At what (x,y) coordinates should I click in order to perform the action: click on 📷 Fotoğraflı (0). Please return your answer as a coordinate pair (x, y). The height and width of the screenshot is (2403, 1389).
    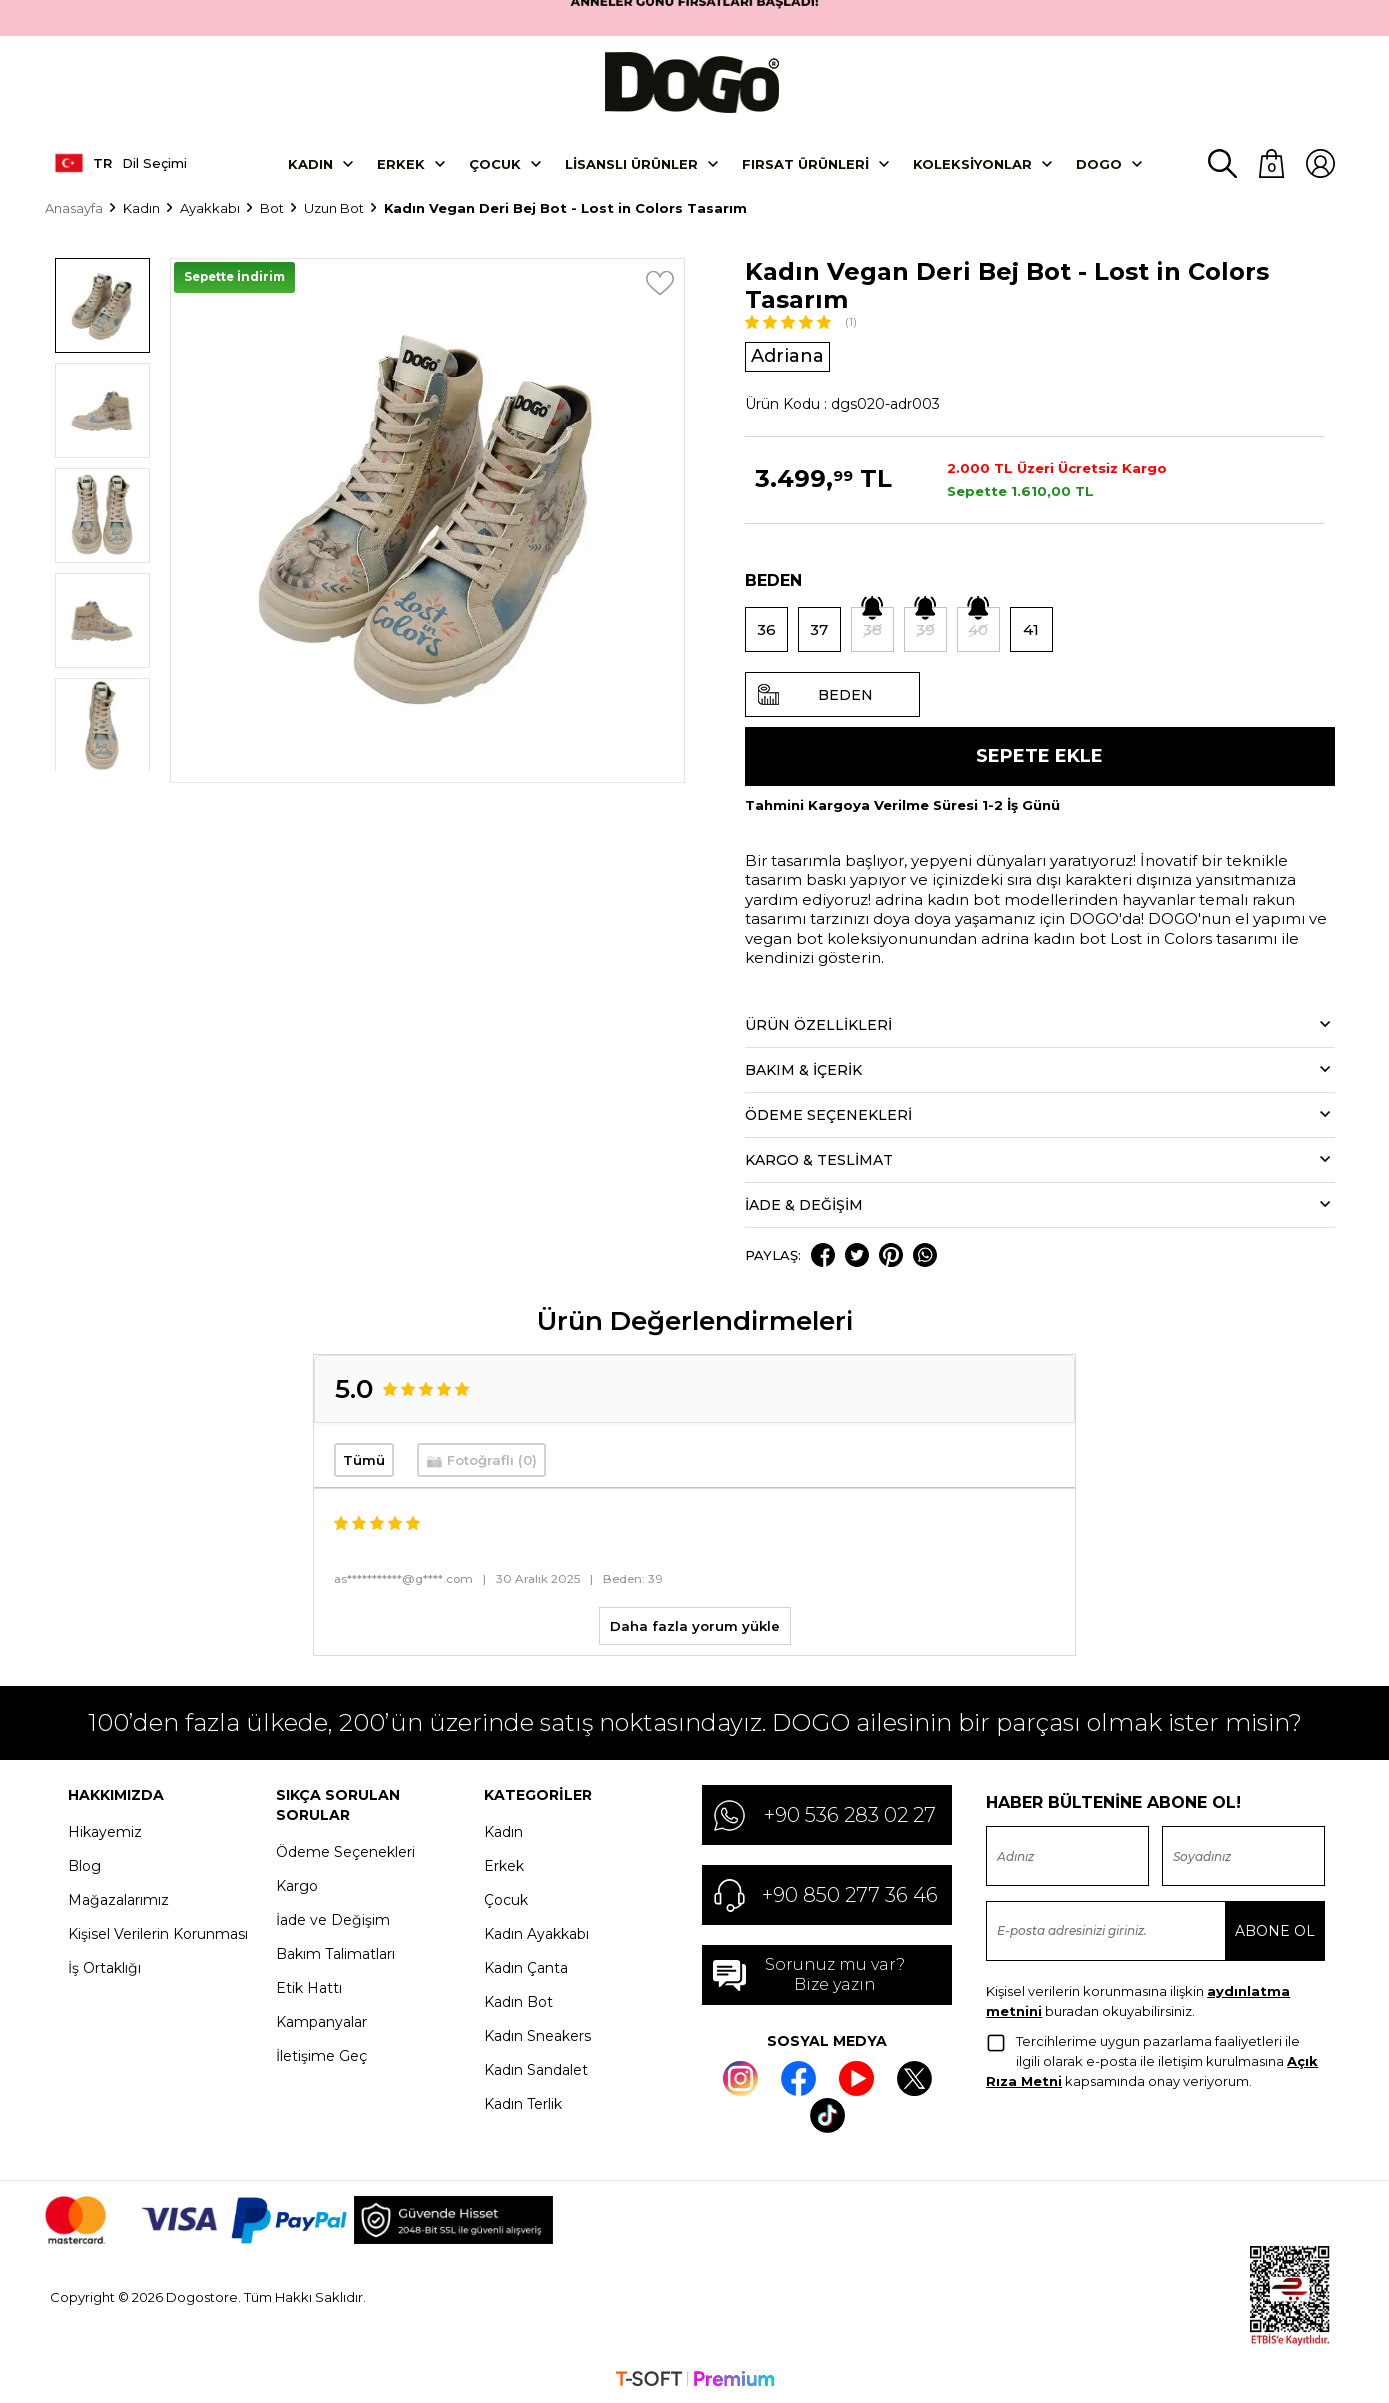
    Looking at the image, I should click on (481, 1458).